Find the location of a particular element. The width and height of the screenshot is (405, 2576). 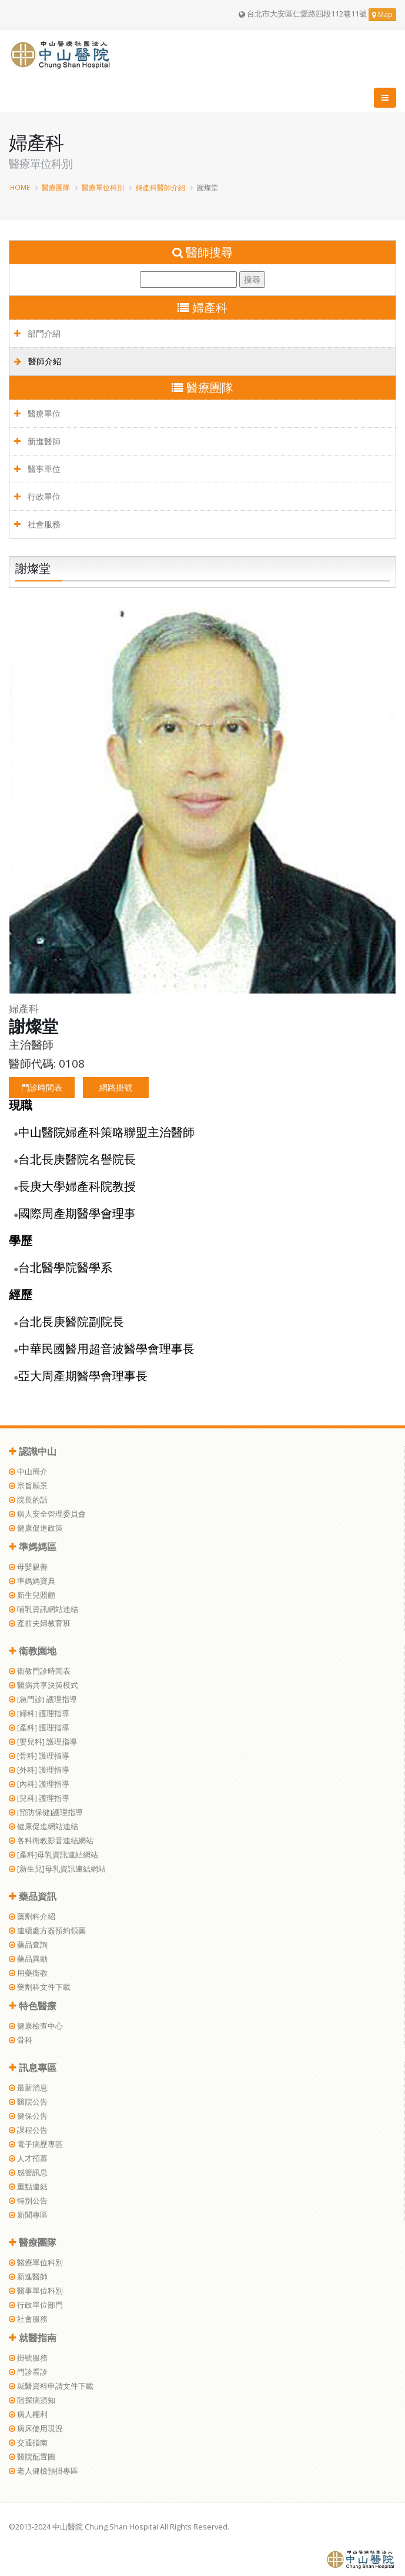

特別公告 is located at coordinates (28, 2201).